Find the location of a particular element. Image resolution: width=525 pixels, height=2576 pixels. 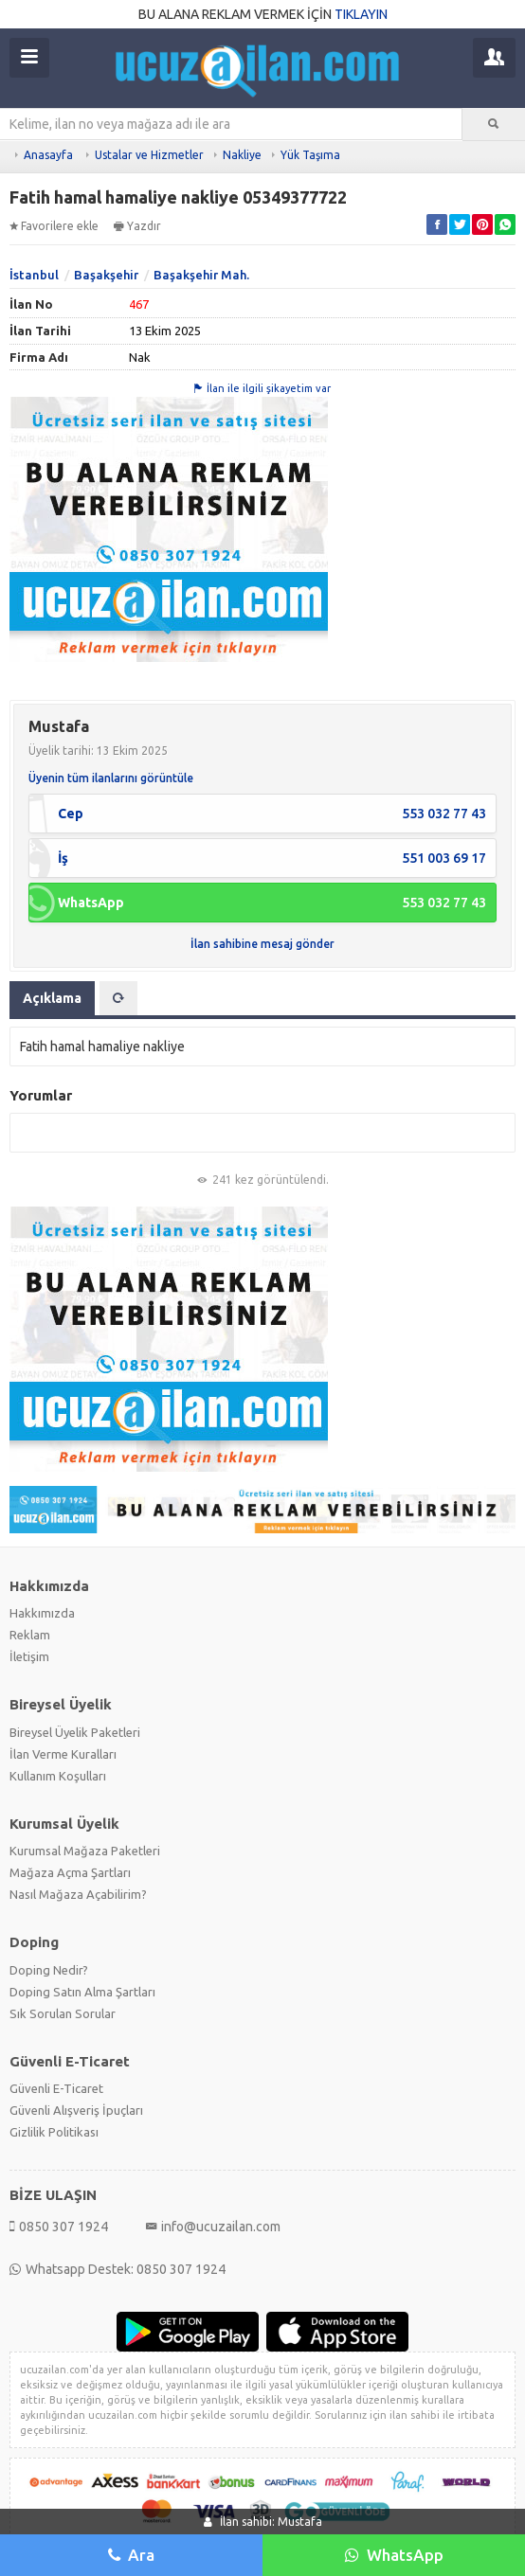

İstanbul is located at coordinates (34, 274).